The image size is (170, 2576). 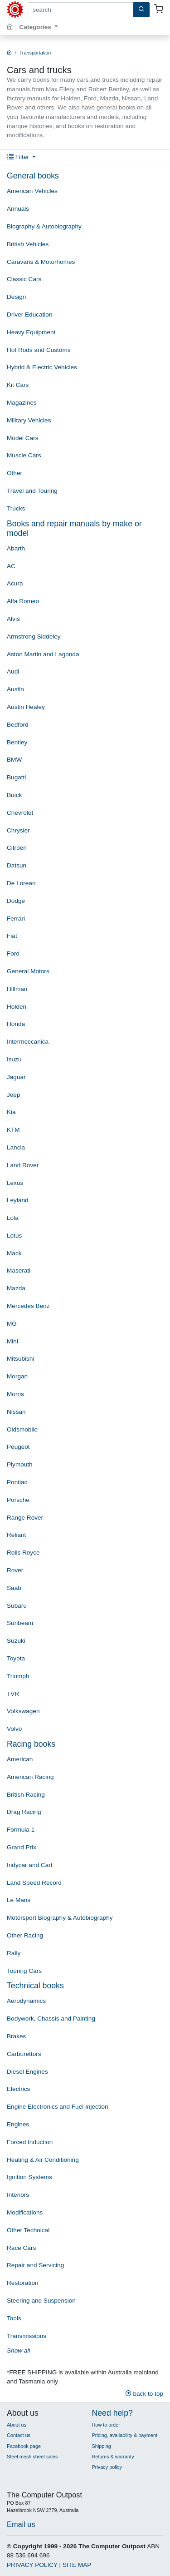 What do you see at coordinates (35, 52) in the screenshot?
I see `Transportation` at bounding box center [35, 52].